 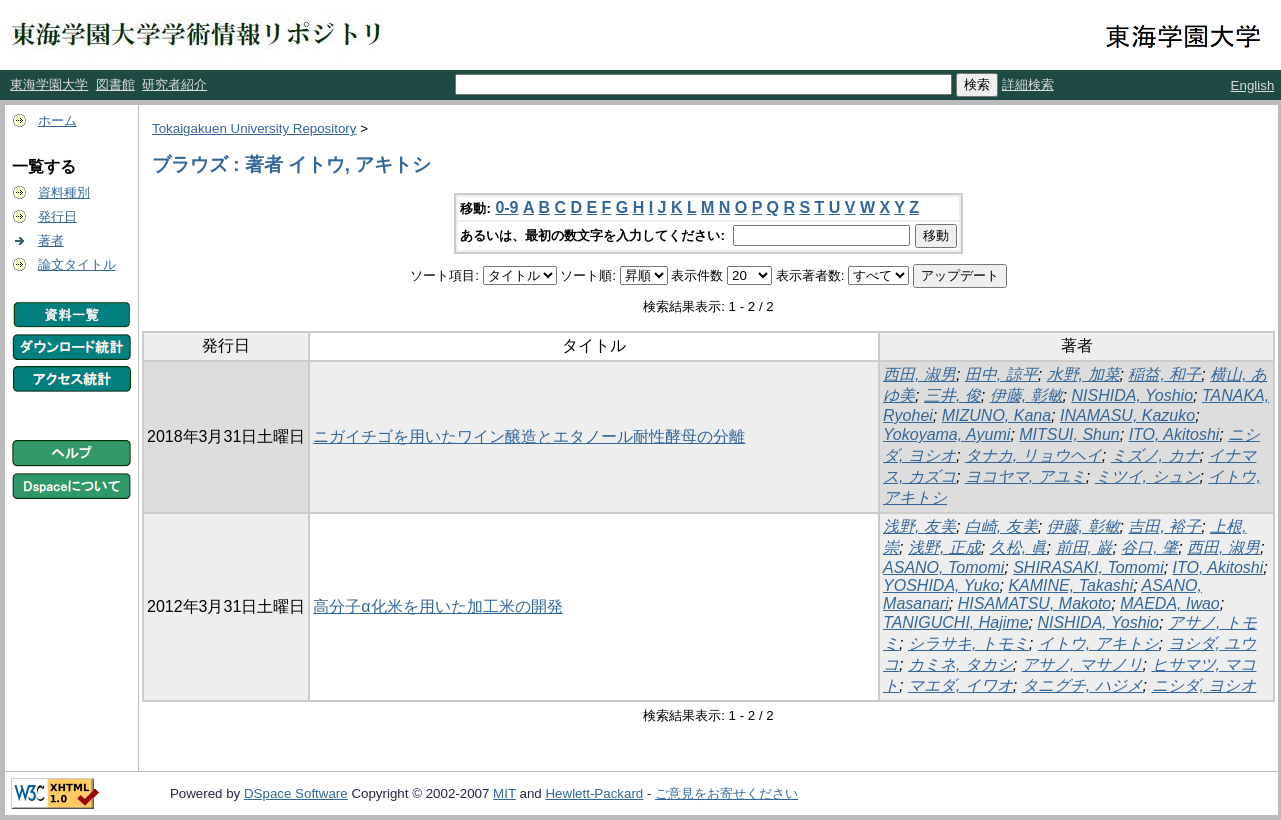 What do you see at coordinates (504, 793) in the screenshot?
I see `MIT` at bounding box center [504, 793].